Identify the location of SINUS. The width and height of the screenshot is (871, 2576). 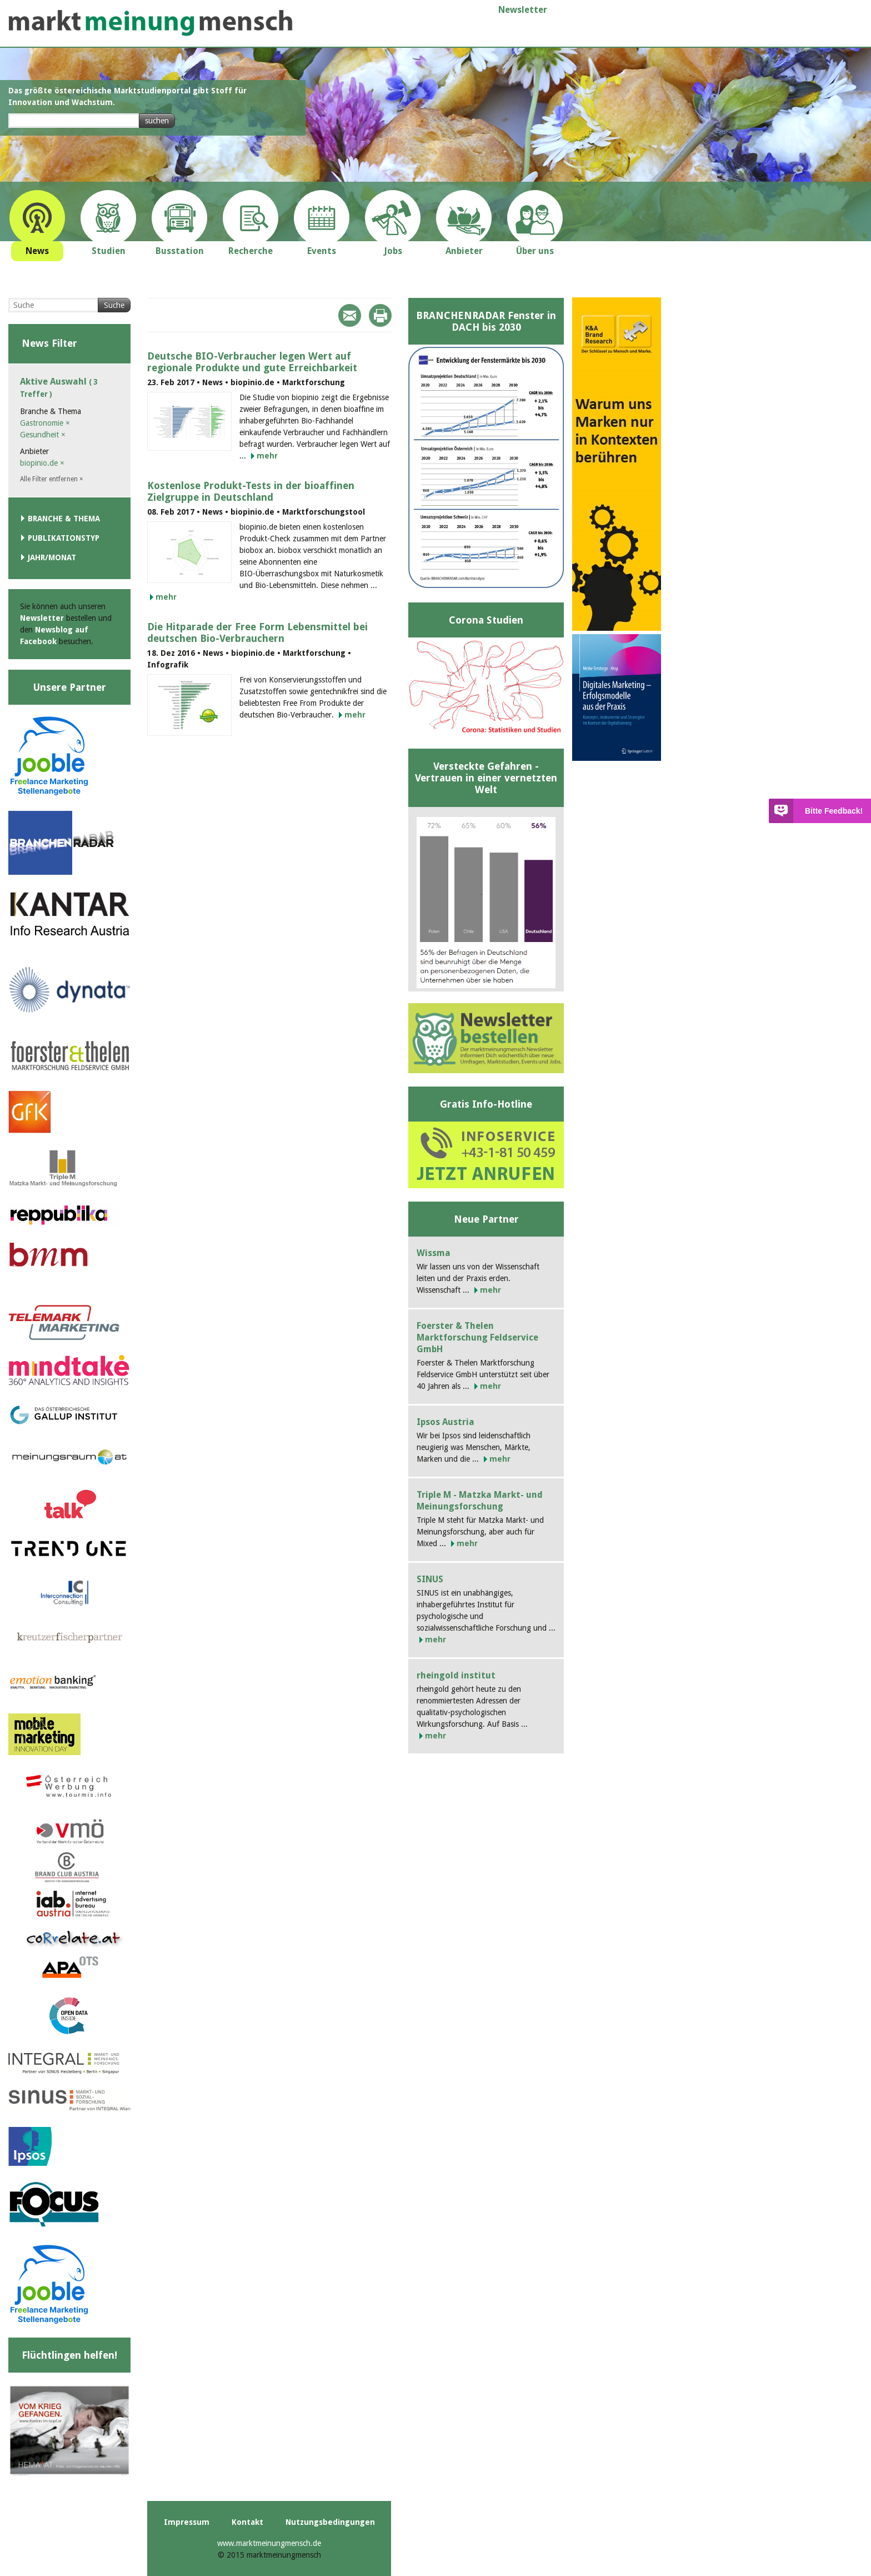
(430, 1579).